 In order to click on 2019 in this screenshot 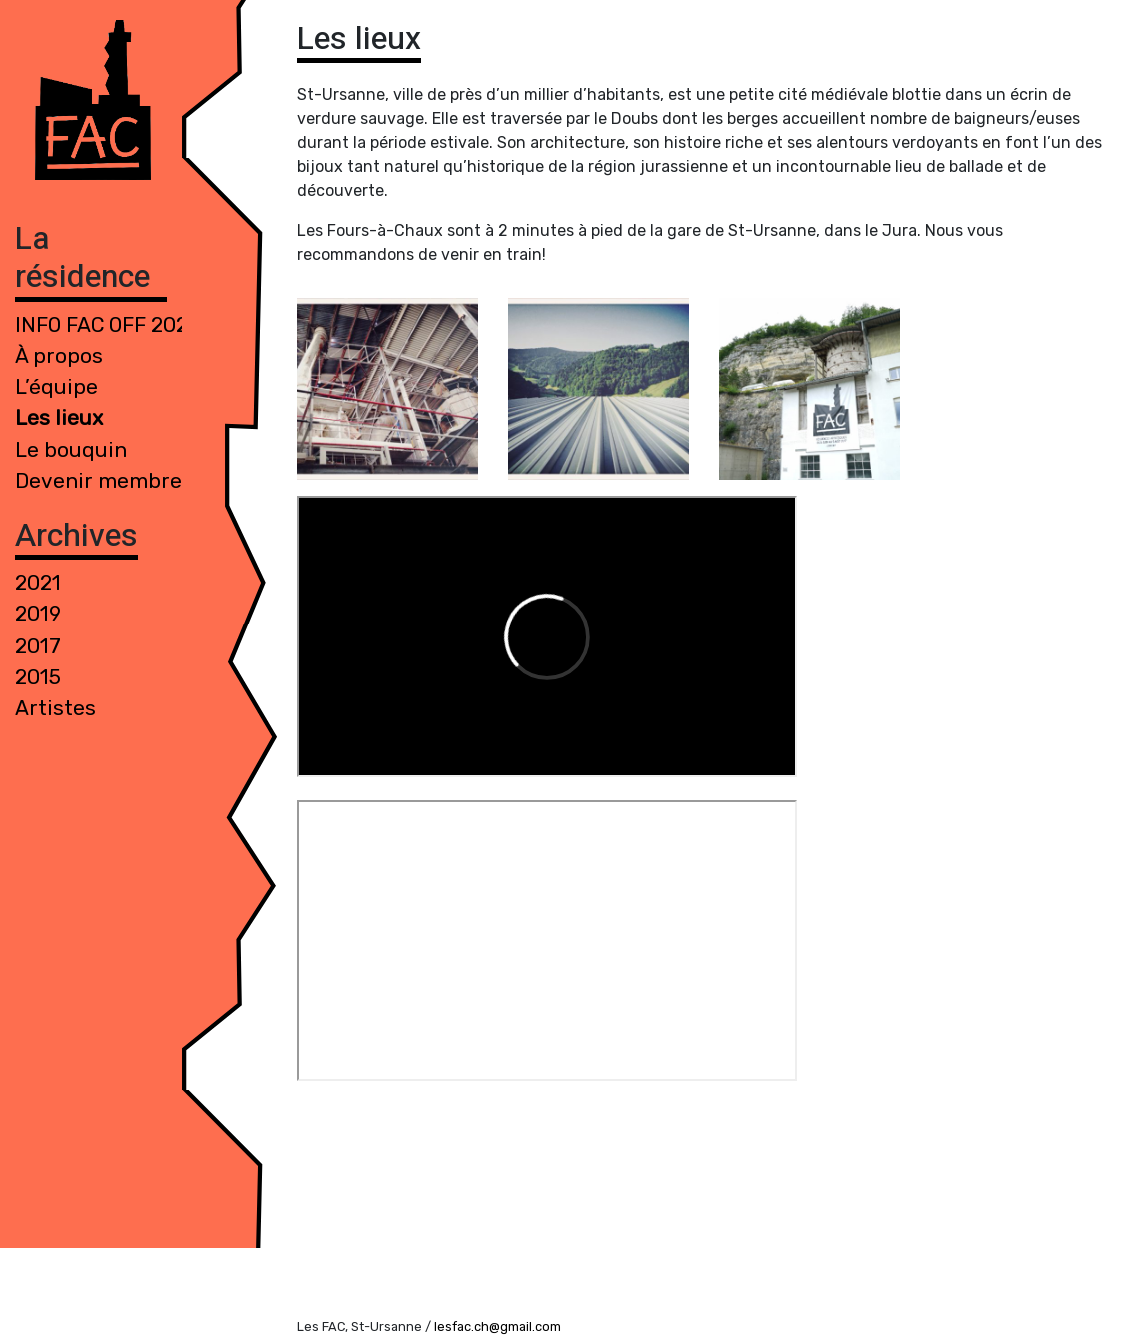, I will do `click(38, 614)`.